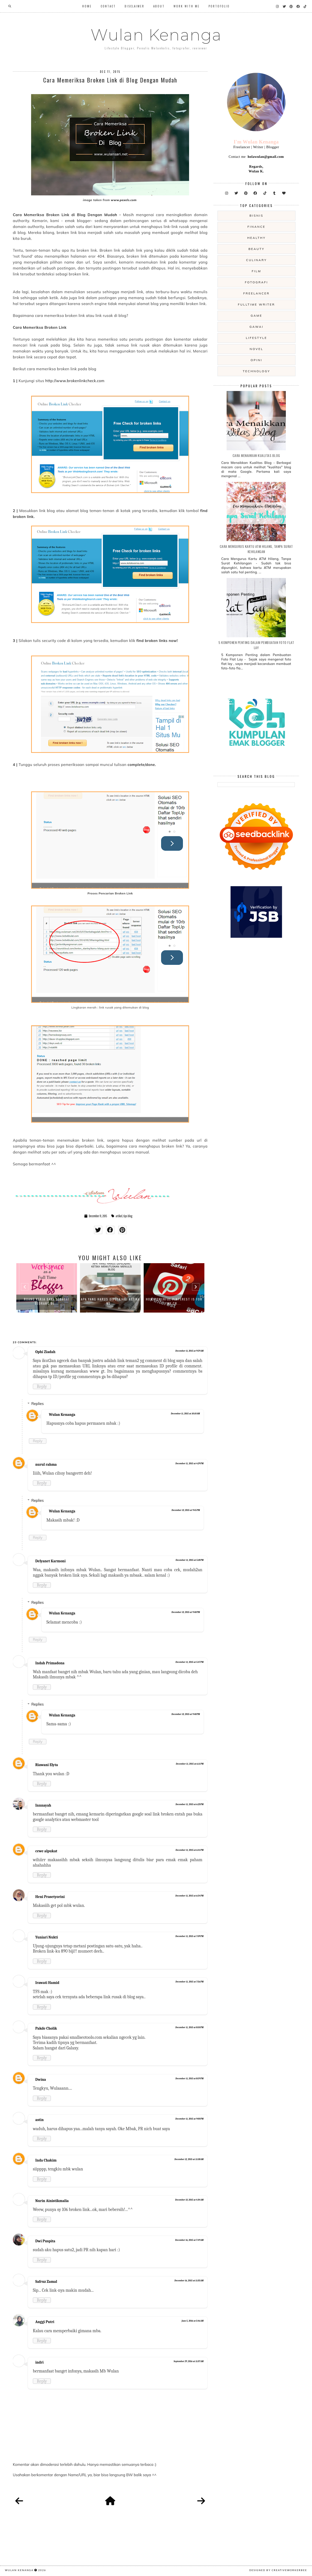 Image resolution: width=312 pixels, height=2576 pixels. Describe the element at coordinates (46, 2160) in the screenshot. I see `Inda Chakim` at that location.